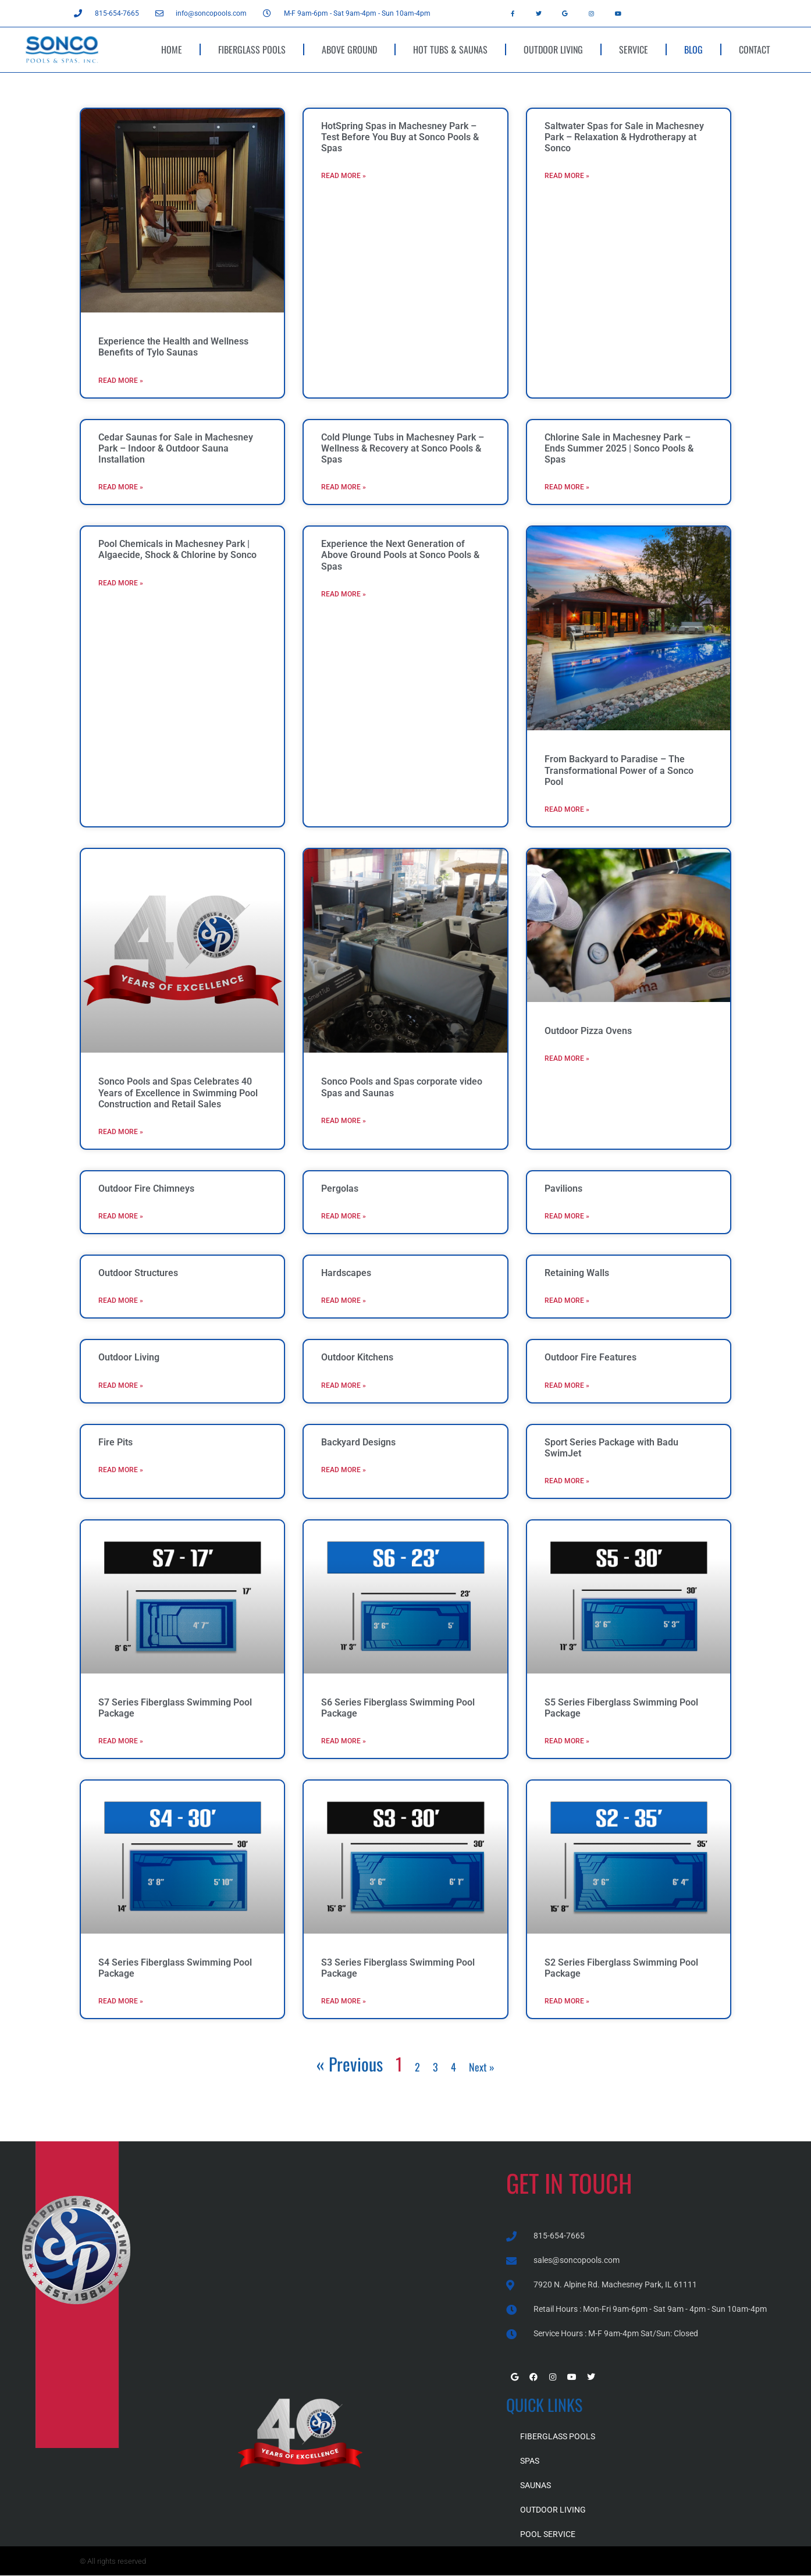 This screenshot has width=811, height=2576. Describe the element at coordinates (138, 1272) in the screenshot. I see `Outdoor Structures` at that location.